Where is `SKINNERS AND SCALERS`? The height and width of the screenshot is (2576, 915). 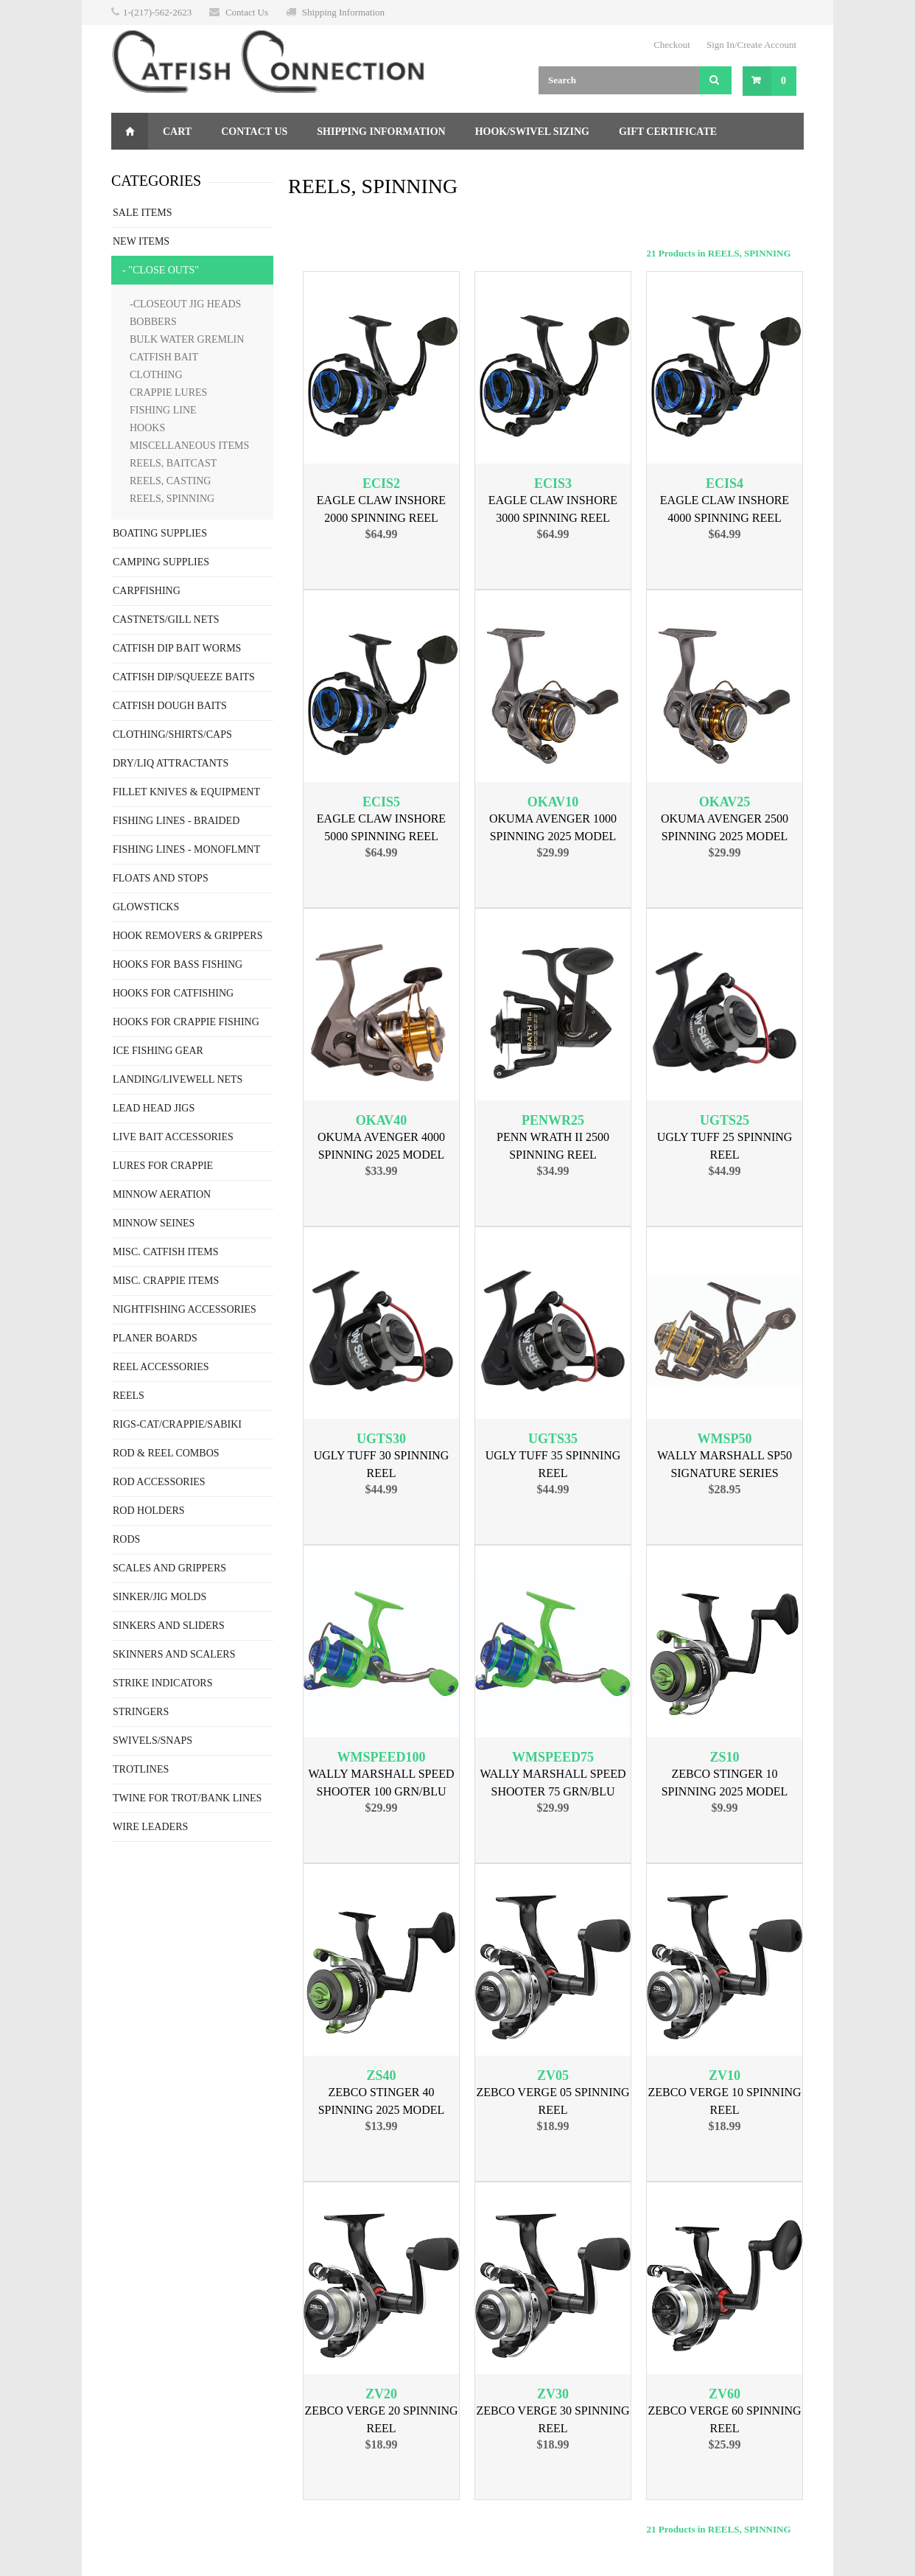
SKINNERS AND SCALERS is located at coordinates (174, 1654).